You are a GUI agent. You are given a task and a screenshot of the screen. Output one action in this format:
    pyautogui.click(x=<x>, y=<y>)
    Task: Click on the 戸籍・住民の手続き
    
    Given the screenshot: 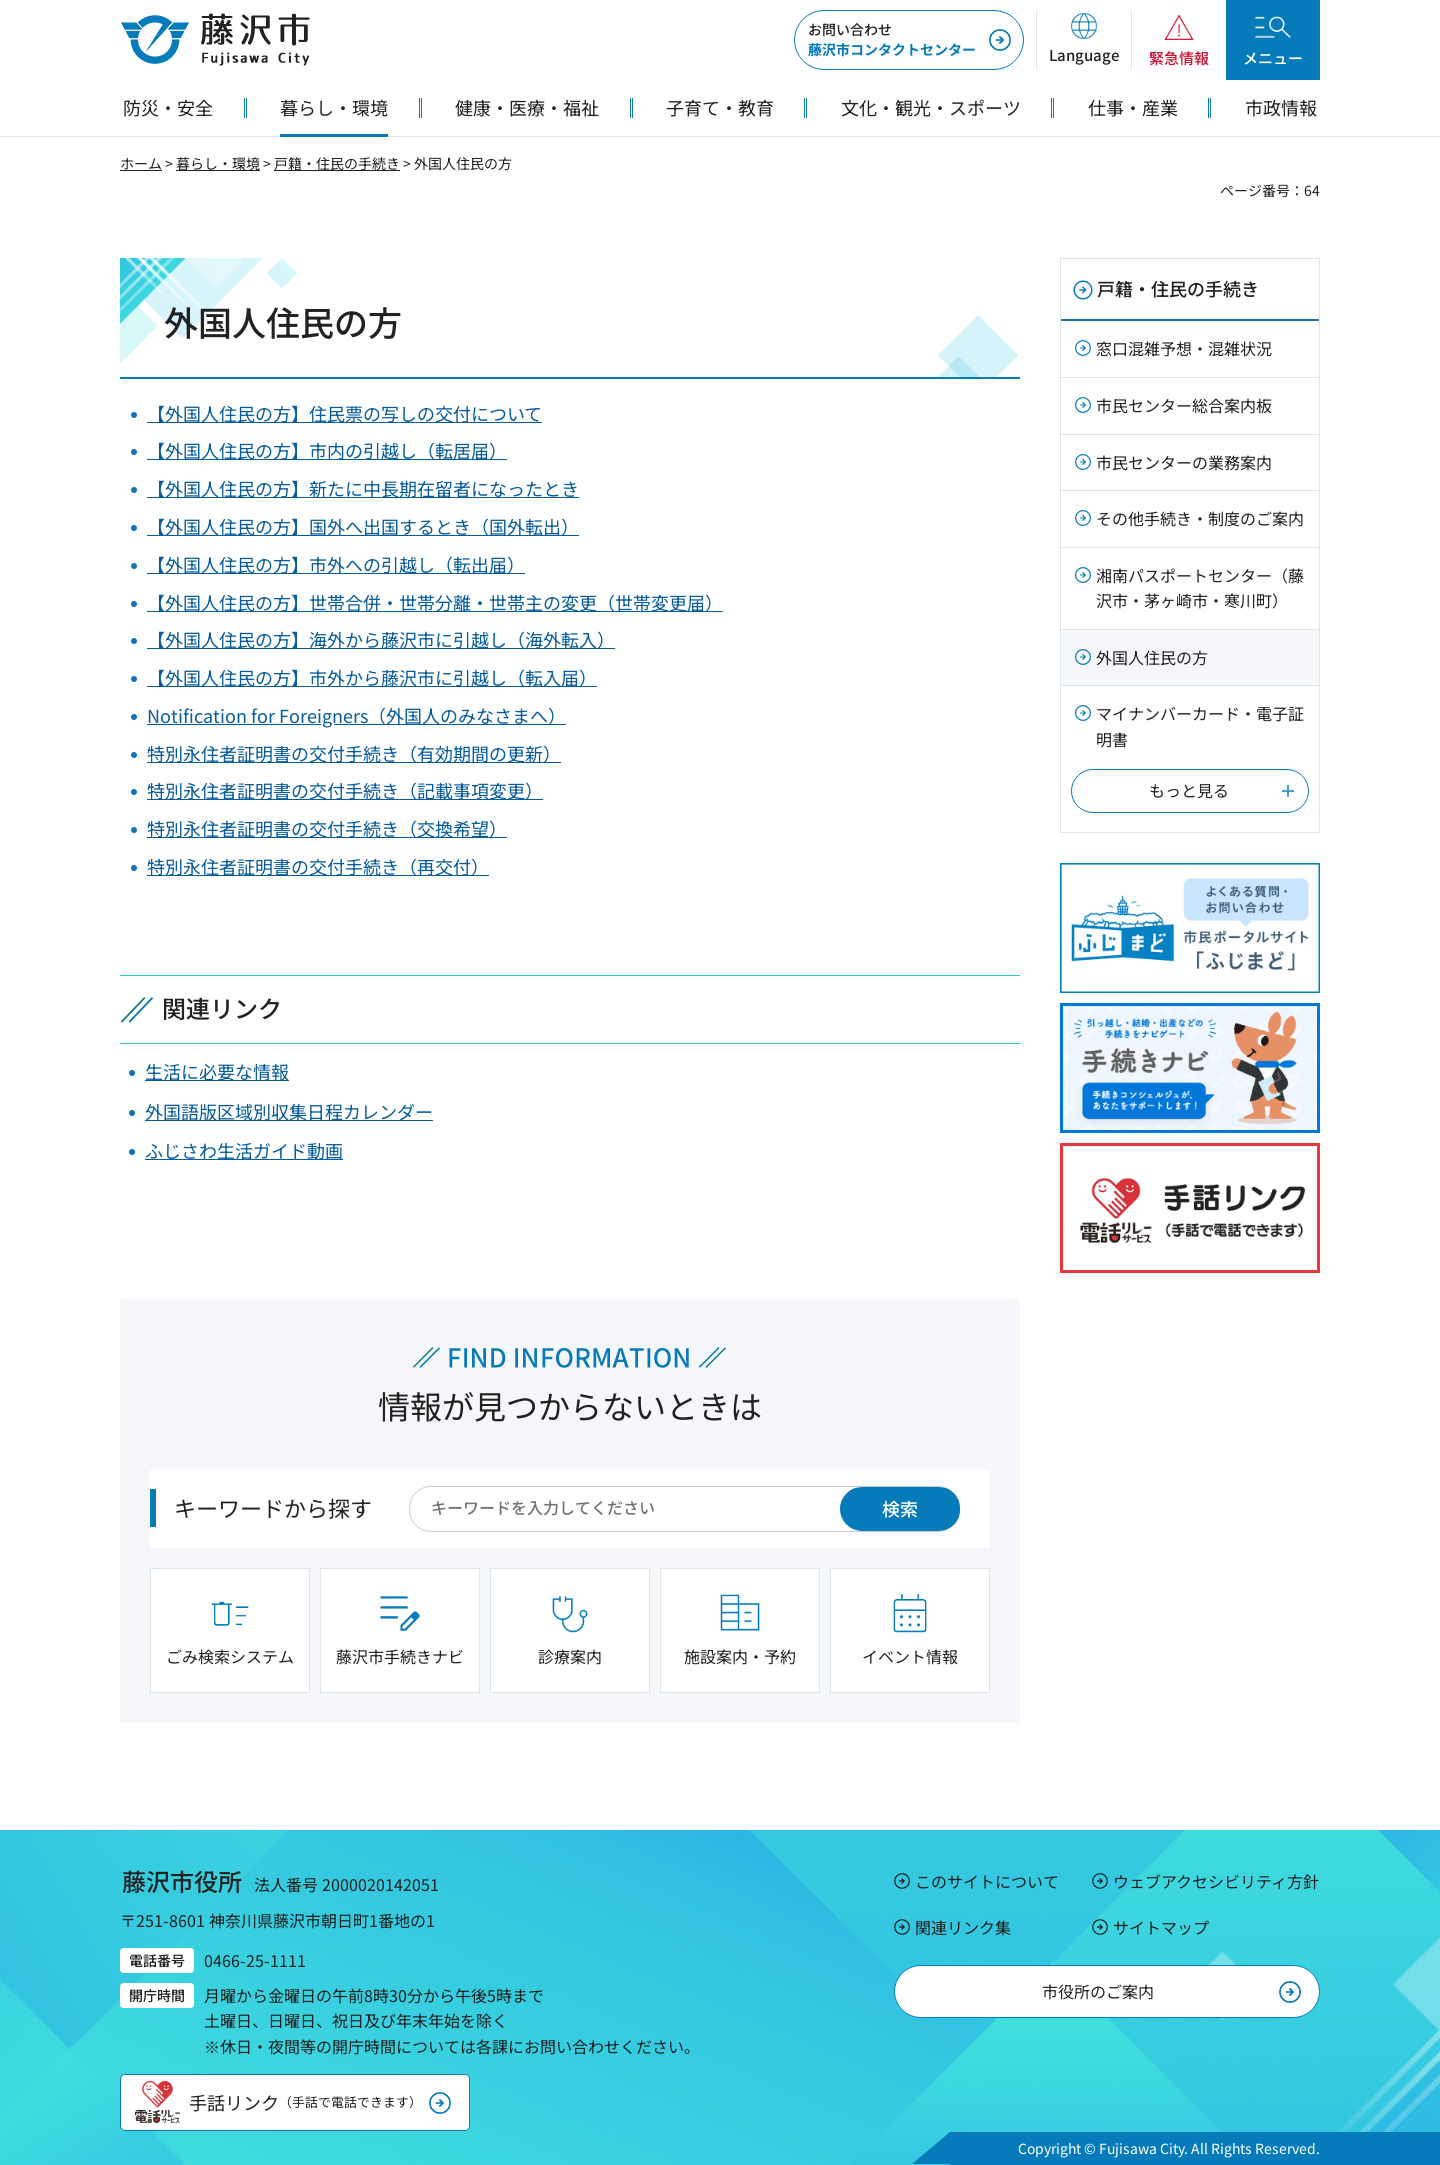 What is the action you would take?
    pyautogui.click(x=337, y=163)
    